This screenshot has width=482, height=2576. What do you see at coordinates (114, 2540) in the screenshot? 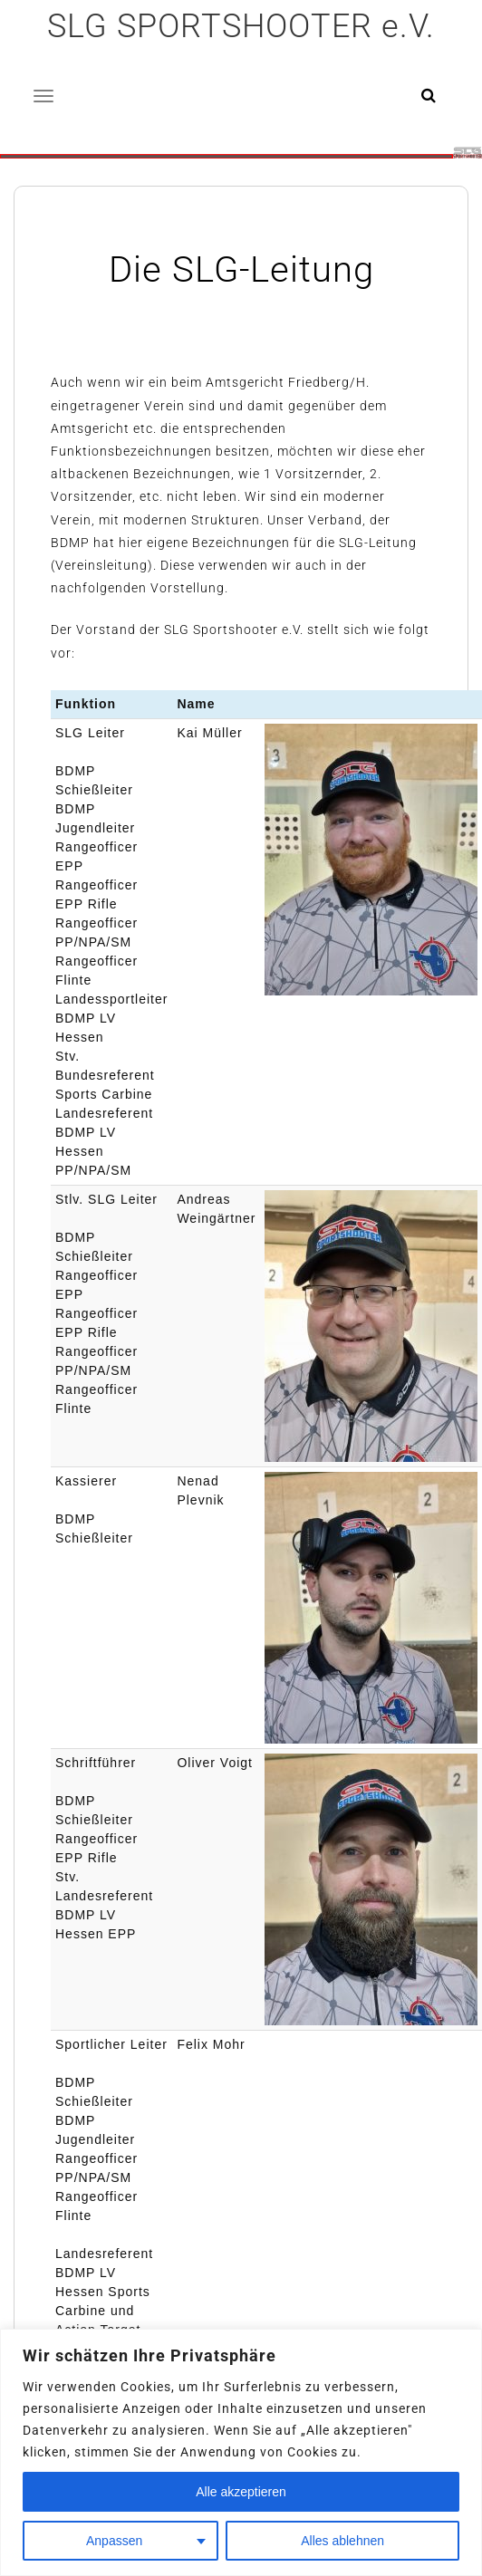
I see `Anpassen` at bounding box center [114, 2540].